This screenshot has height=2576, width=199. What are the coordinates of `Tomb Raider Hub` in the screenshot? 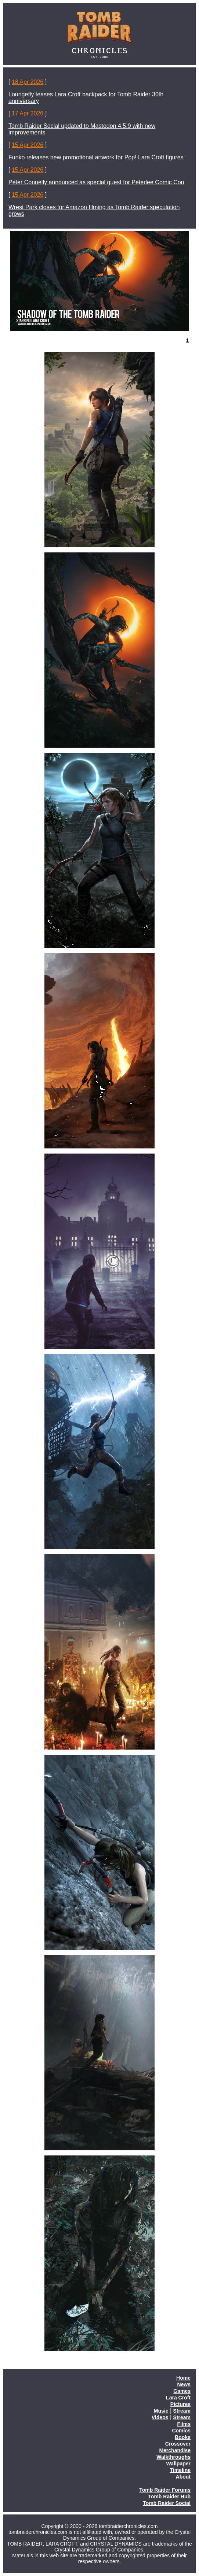 It's located at (169, 2496).